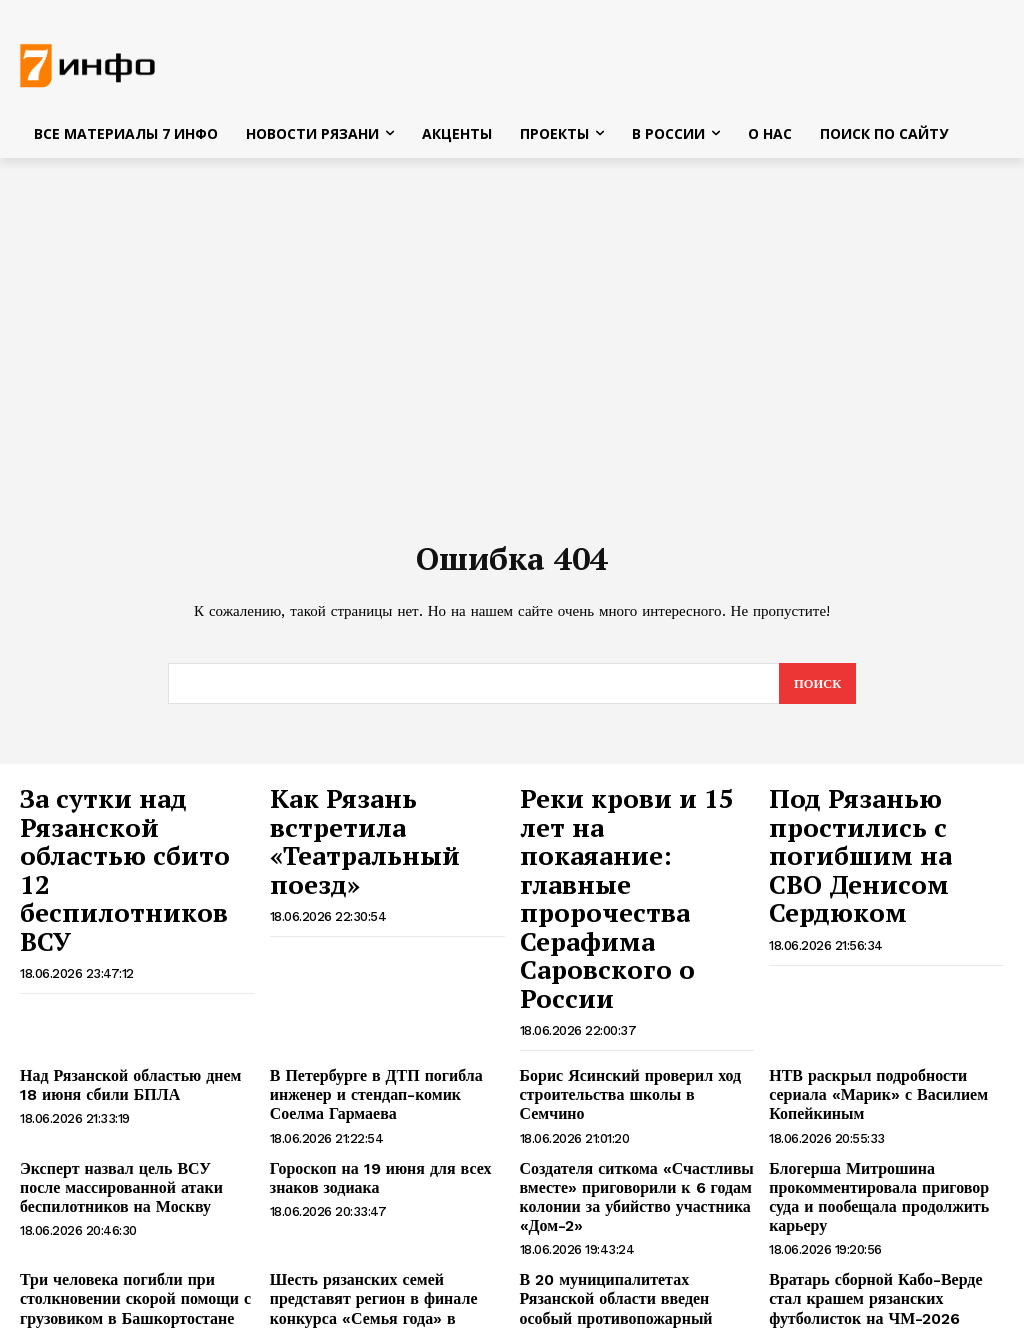 The image size is (1024, 1330). Describe the element at coordinates (379, 972) in the screenshot. I see `В Петербурге в ДТП погибла инженер и стендап-комик Соелма Гармаева` at that location.